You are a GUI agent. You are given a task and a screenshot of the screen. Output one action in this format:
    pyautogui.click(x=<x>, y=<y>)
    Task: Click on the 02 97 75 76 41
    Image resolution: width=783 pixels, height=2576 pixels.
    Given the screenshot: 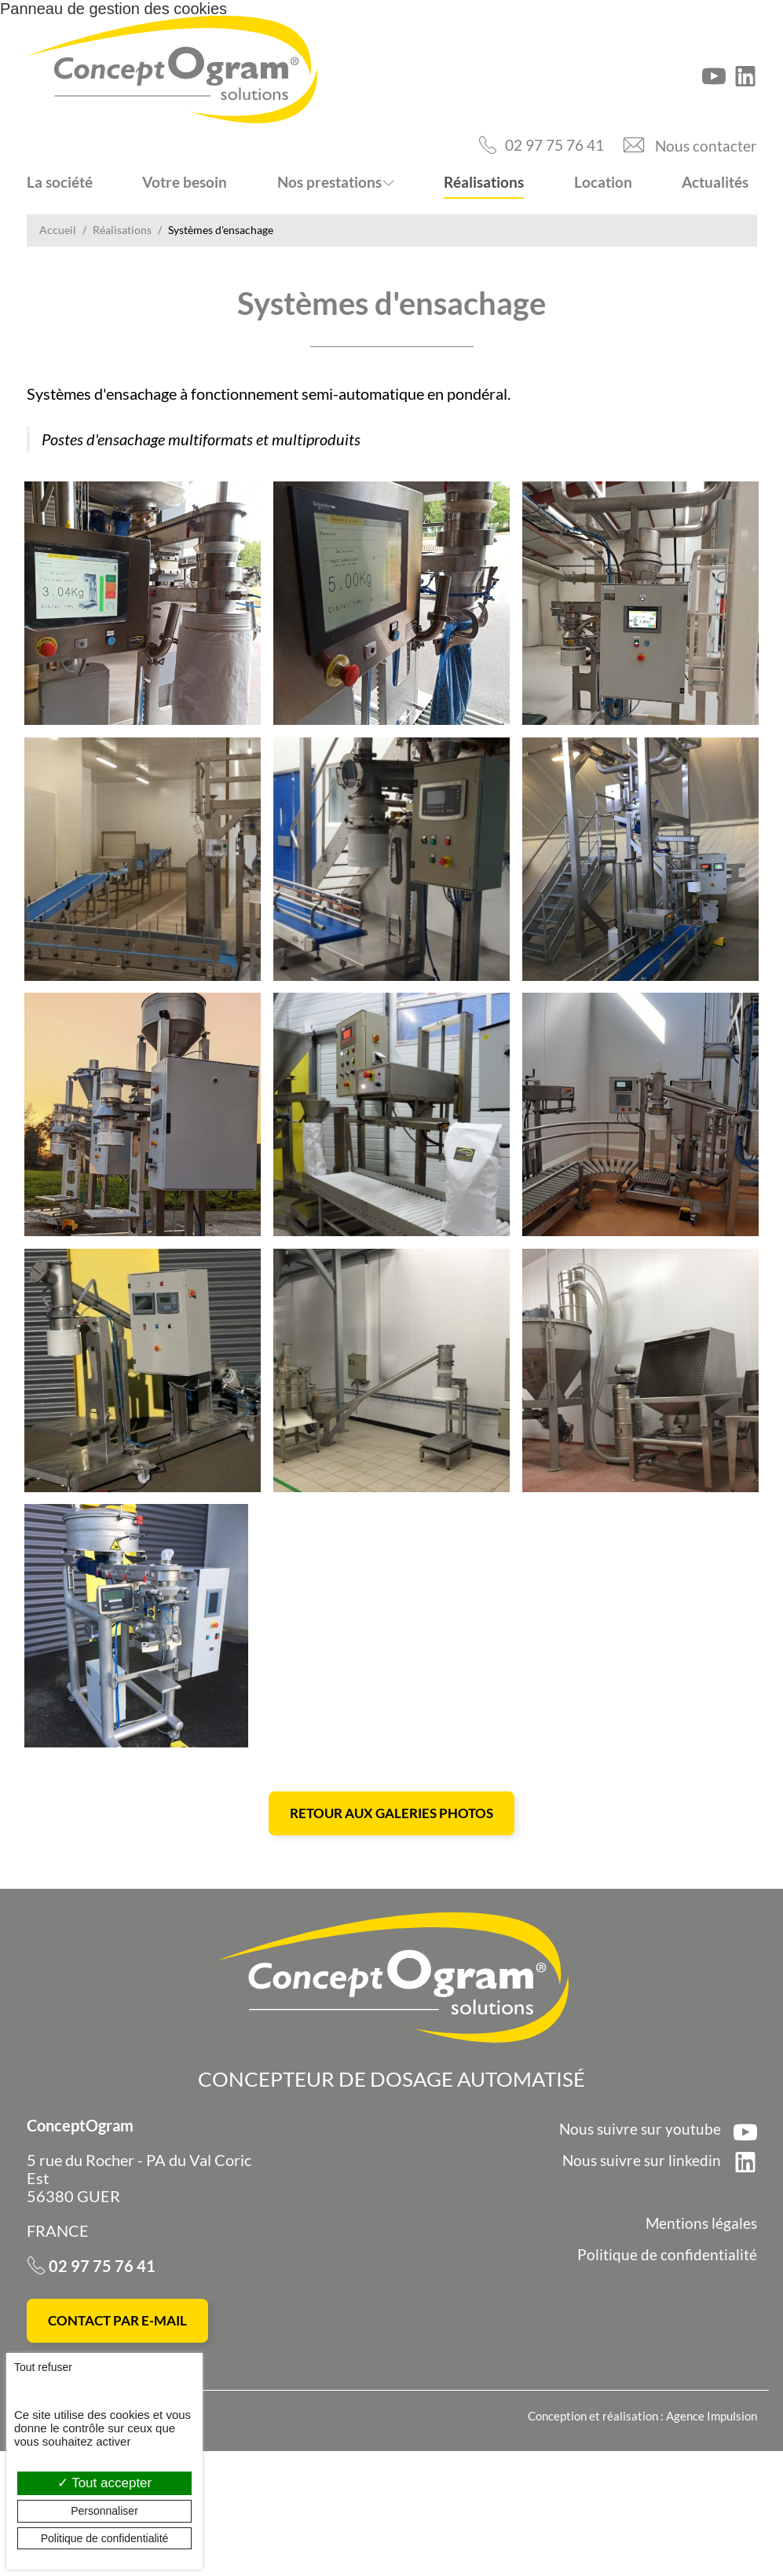 What is the action you would take?
    pyautogui.click(x=549, y=144)
    